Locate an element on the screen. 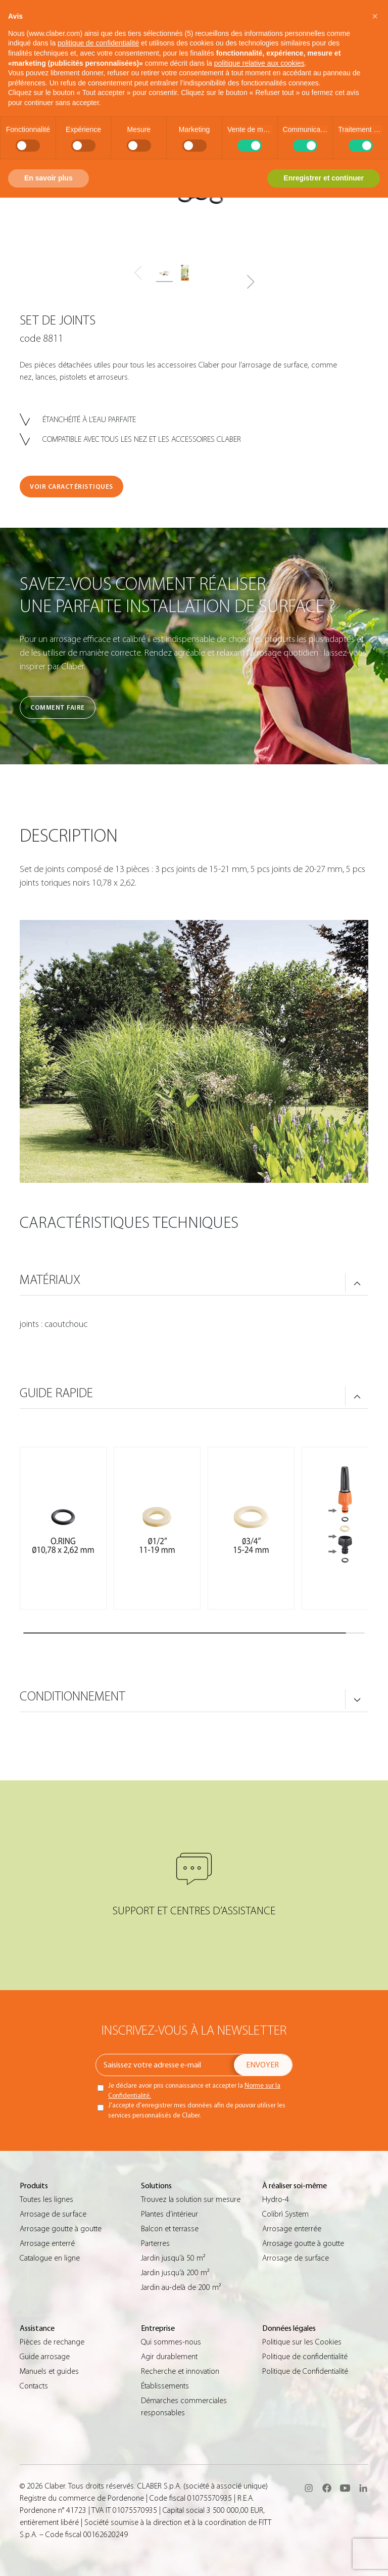  CONDITIONNEMENT [button] is located at coordinates (72, 1696).